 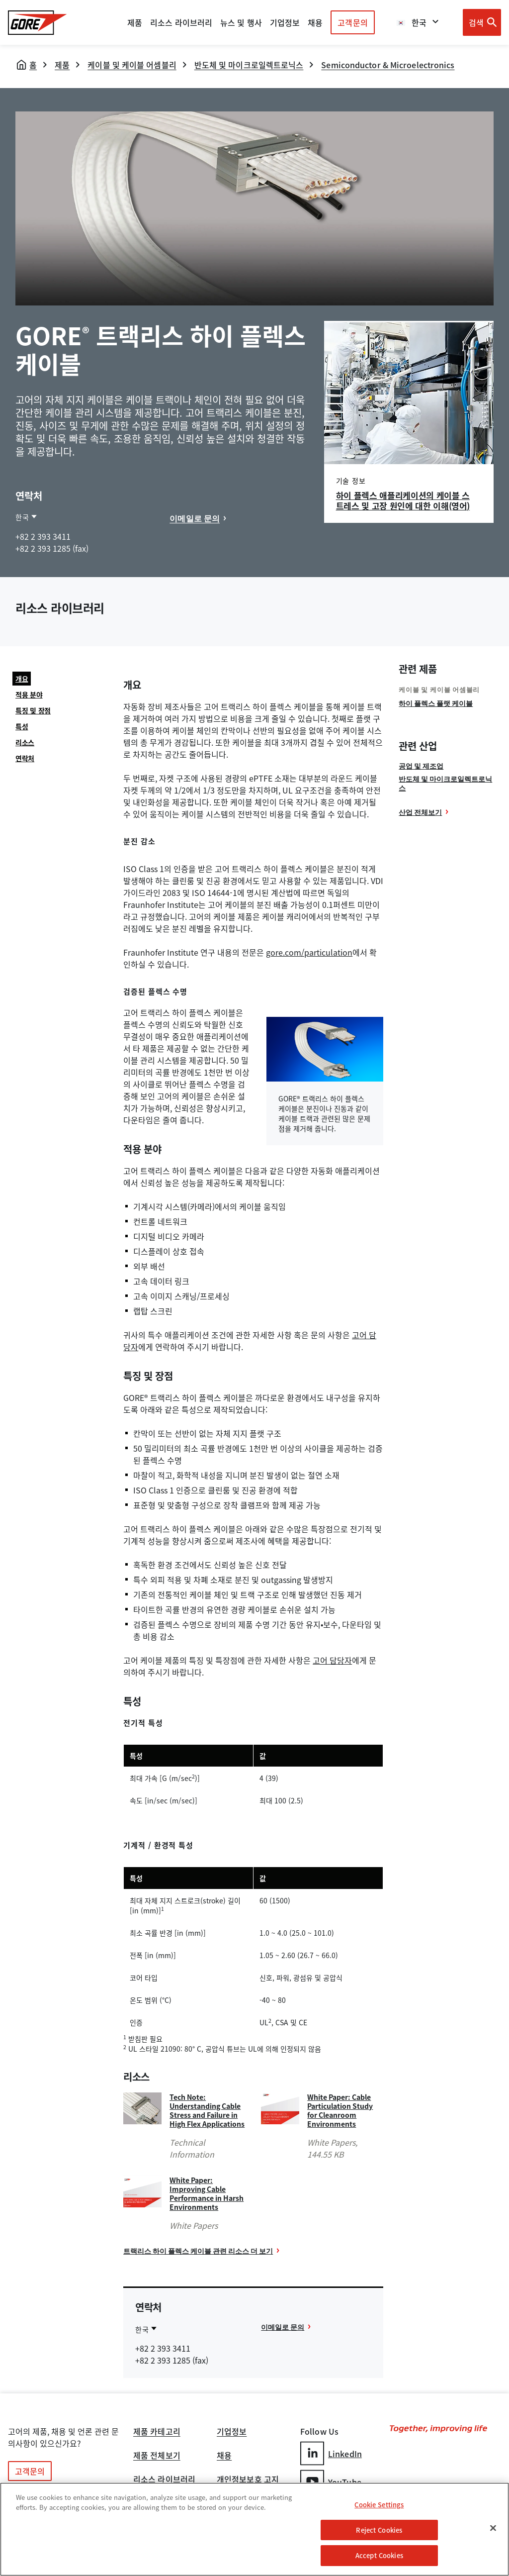 What do you see at coordinates (156, 2432) in the screenshot?
I see `제품 카테고리` at bounding box center [156, 2432].